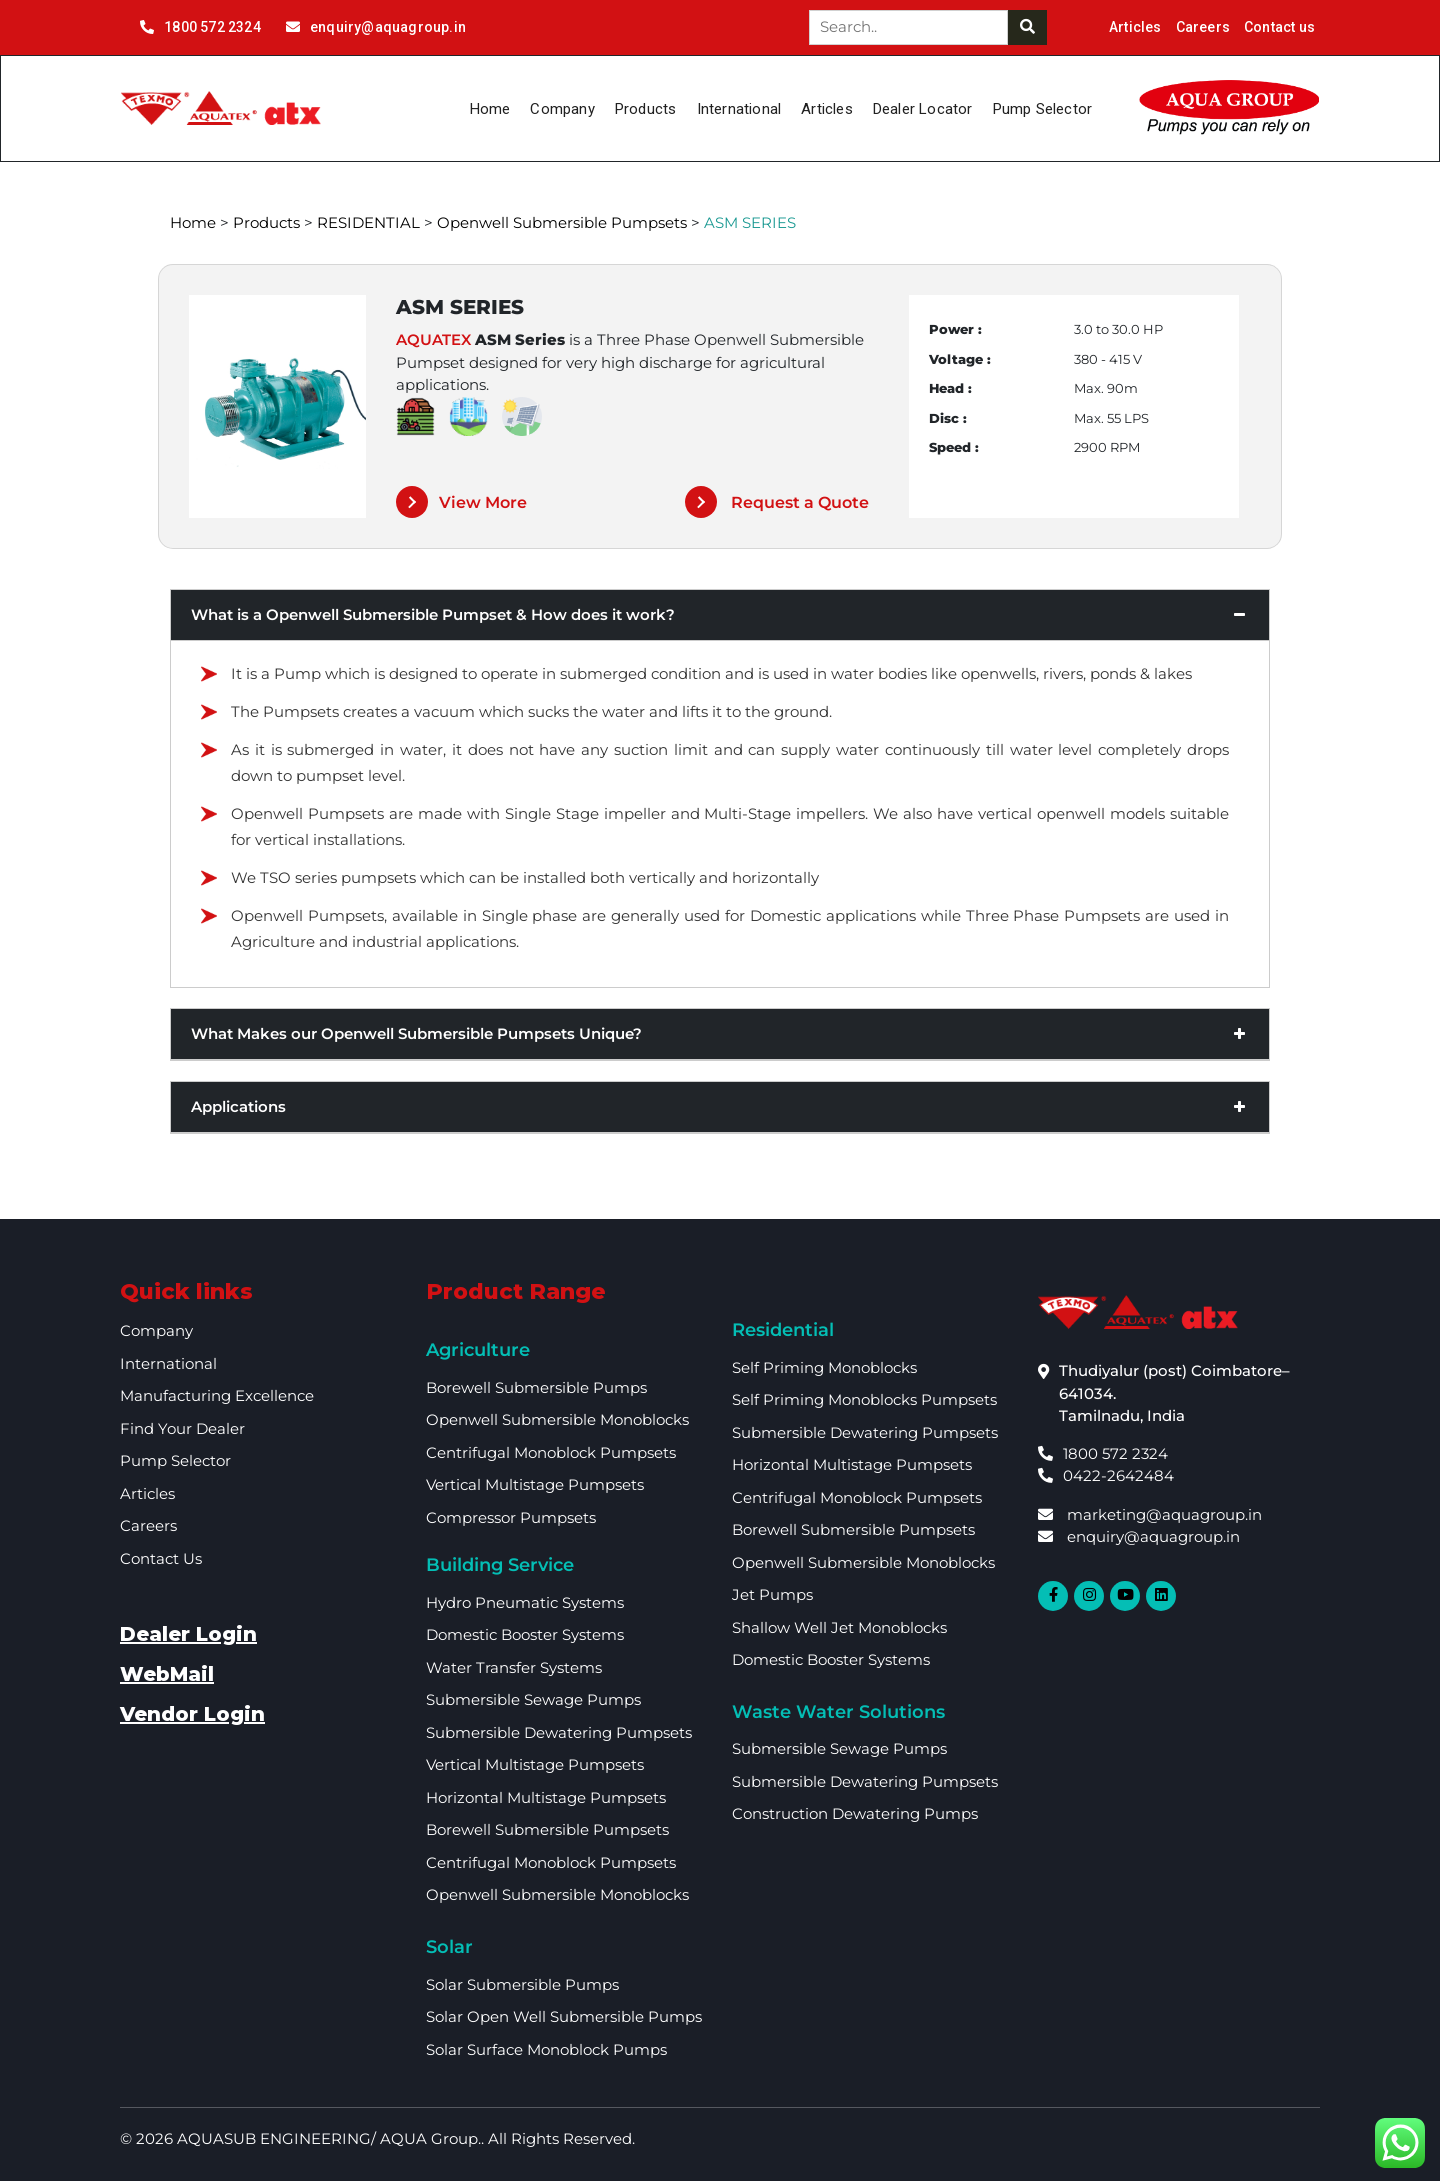  Describe the element at coordinates (646, 109) in the screenshot. I see `Products` at that location.